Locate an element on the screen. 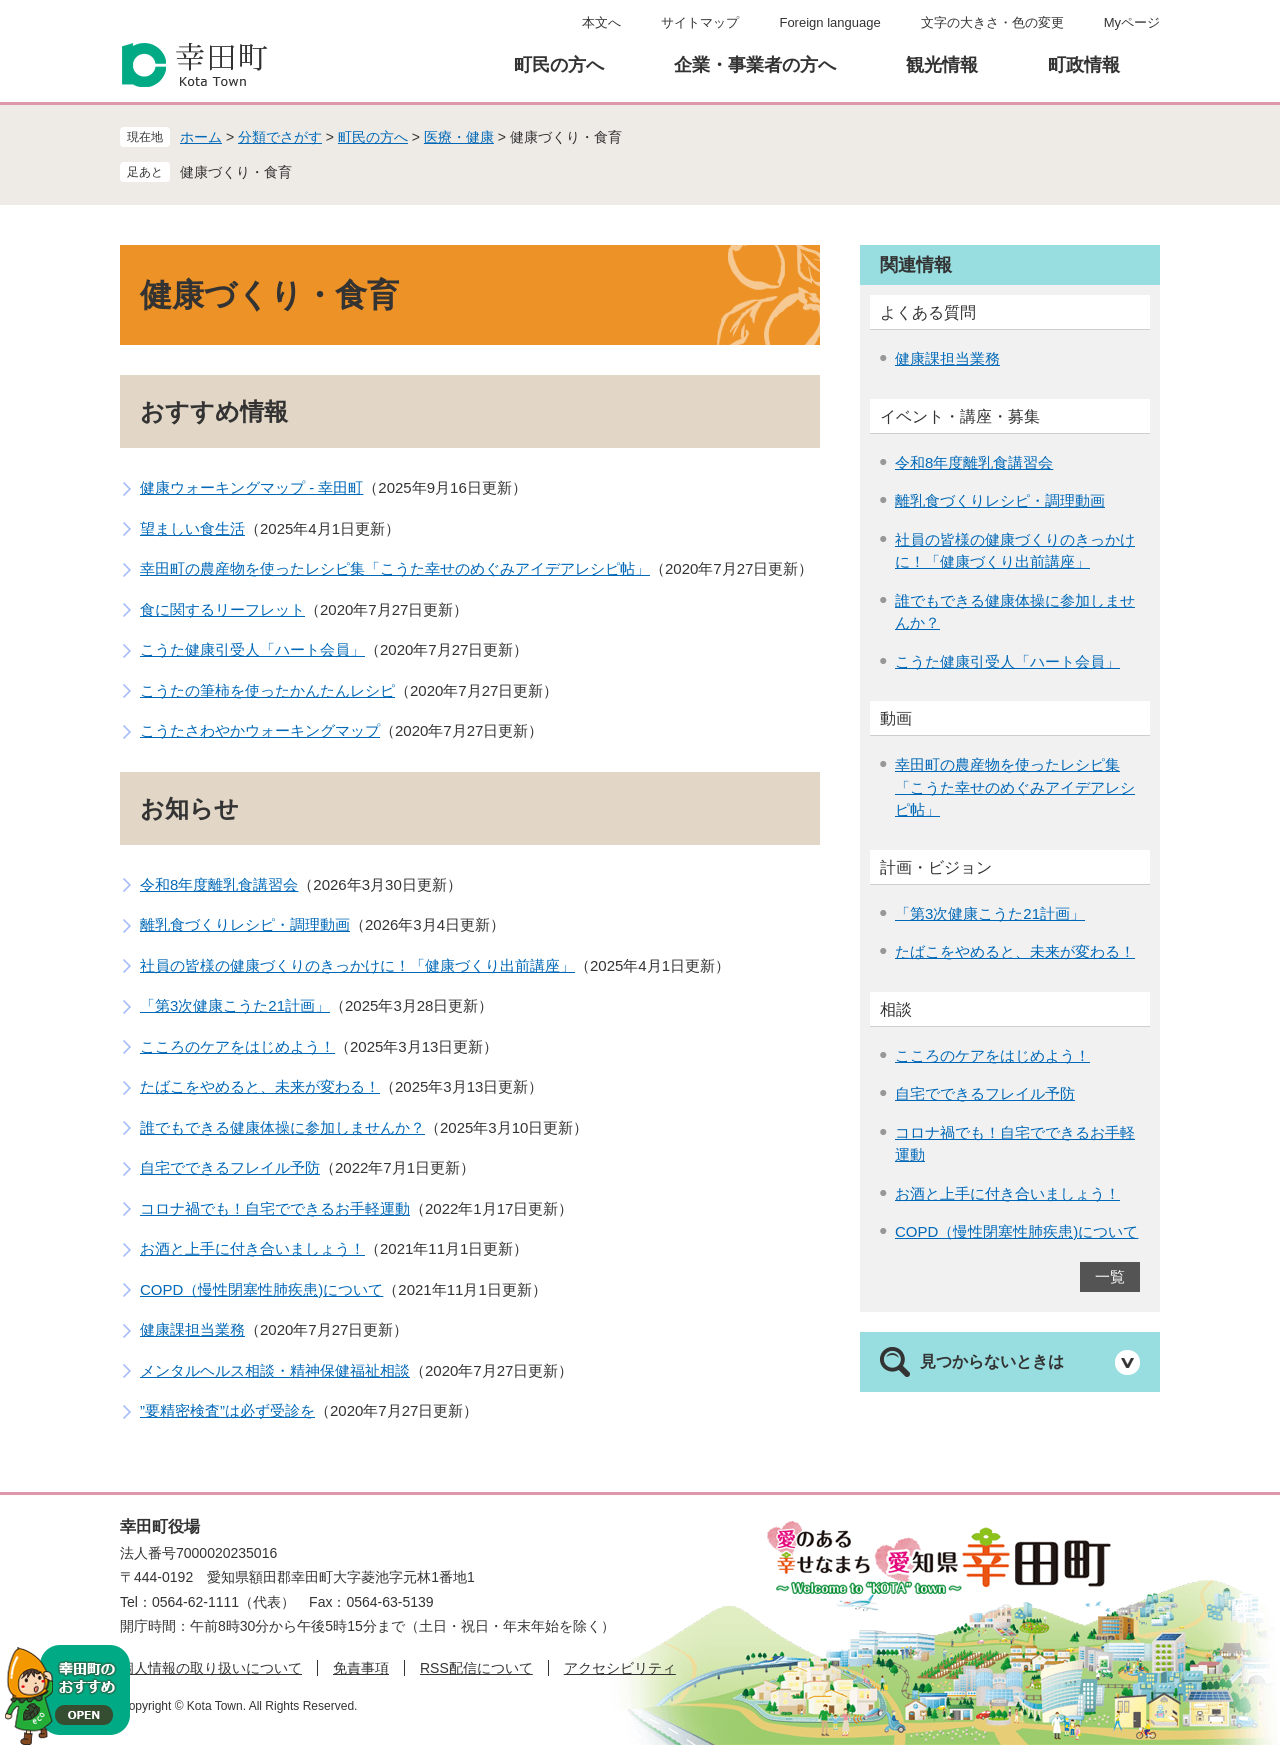 The height and width of the screenshot is (1745, 1280). Myページ is located at coordinates (1132, 22).